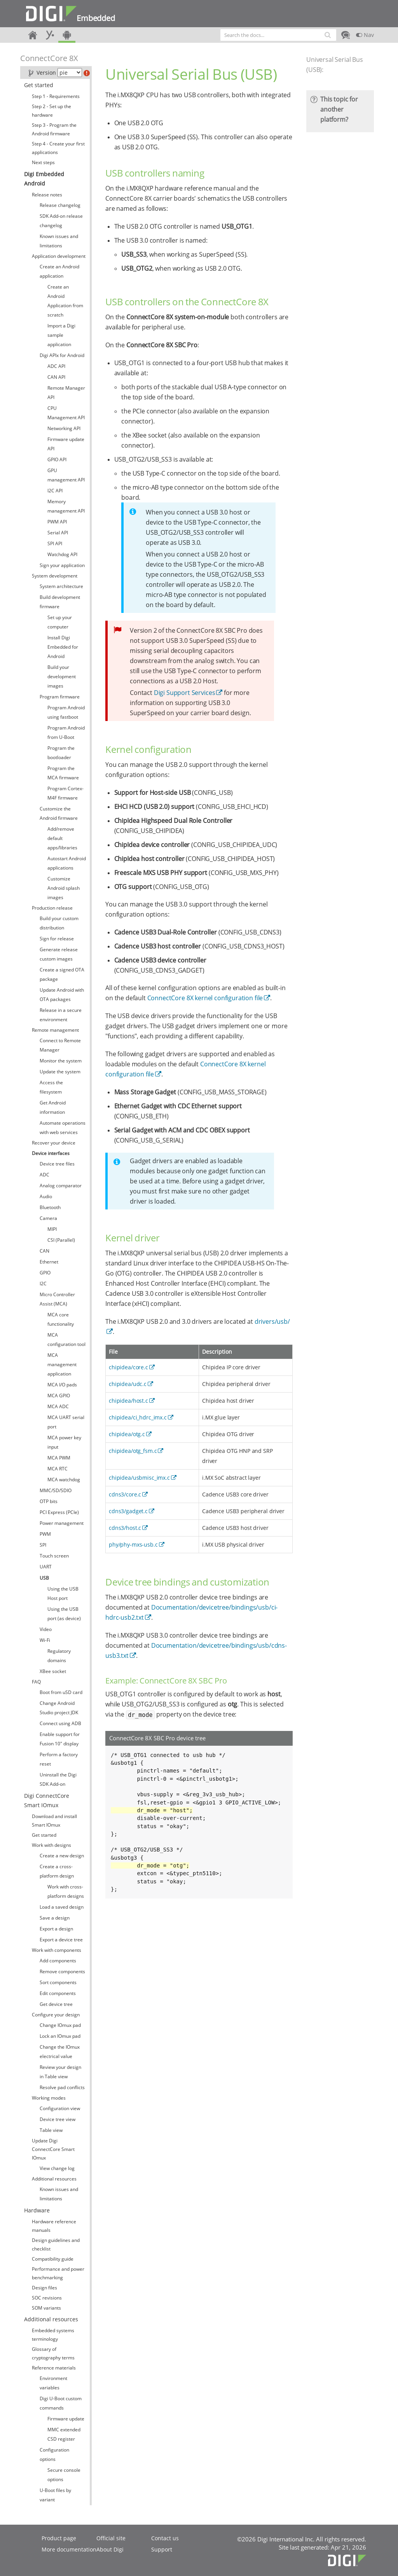 The width and height of the screenshot is (398, 2576). Describe the element at coordinates (60, 1319) in the screenshot. I see `MCA core functionality` at that location.